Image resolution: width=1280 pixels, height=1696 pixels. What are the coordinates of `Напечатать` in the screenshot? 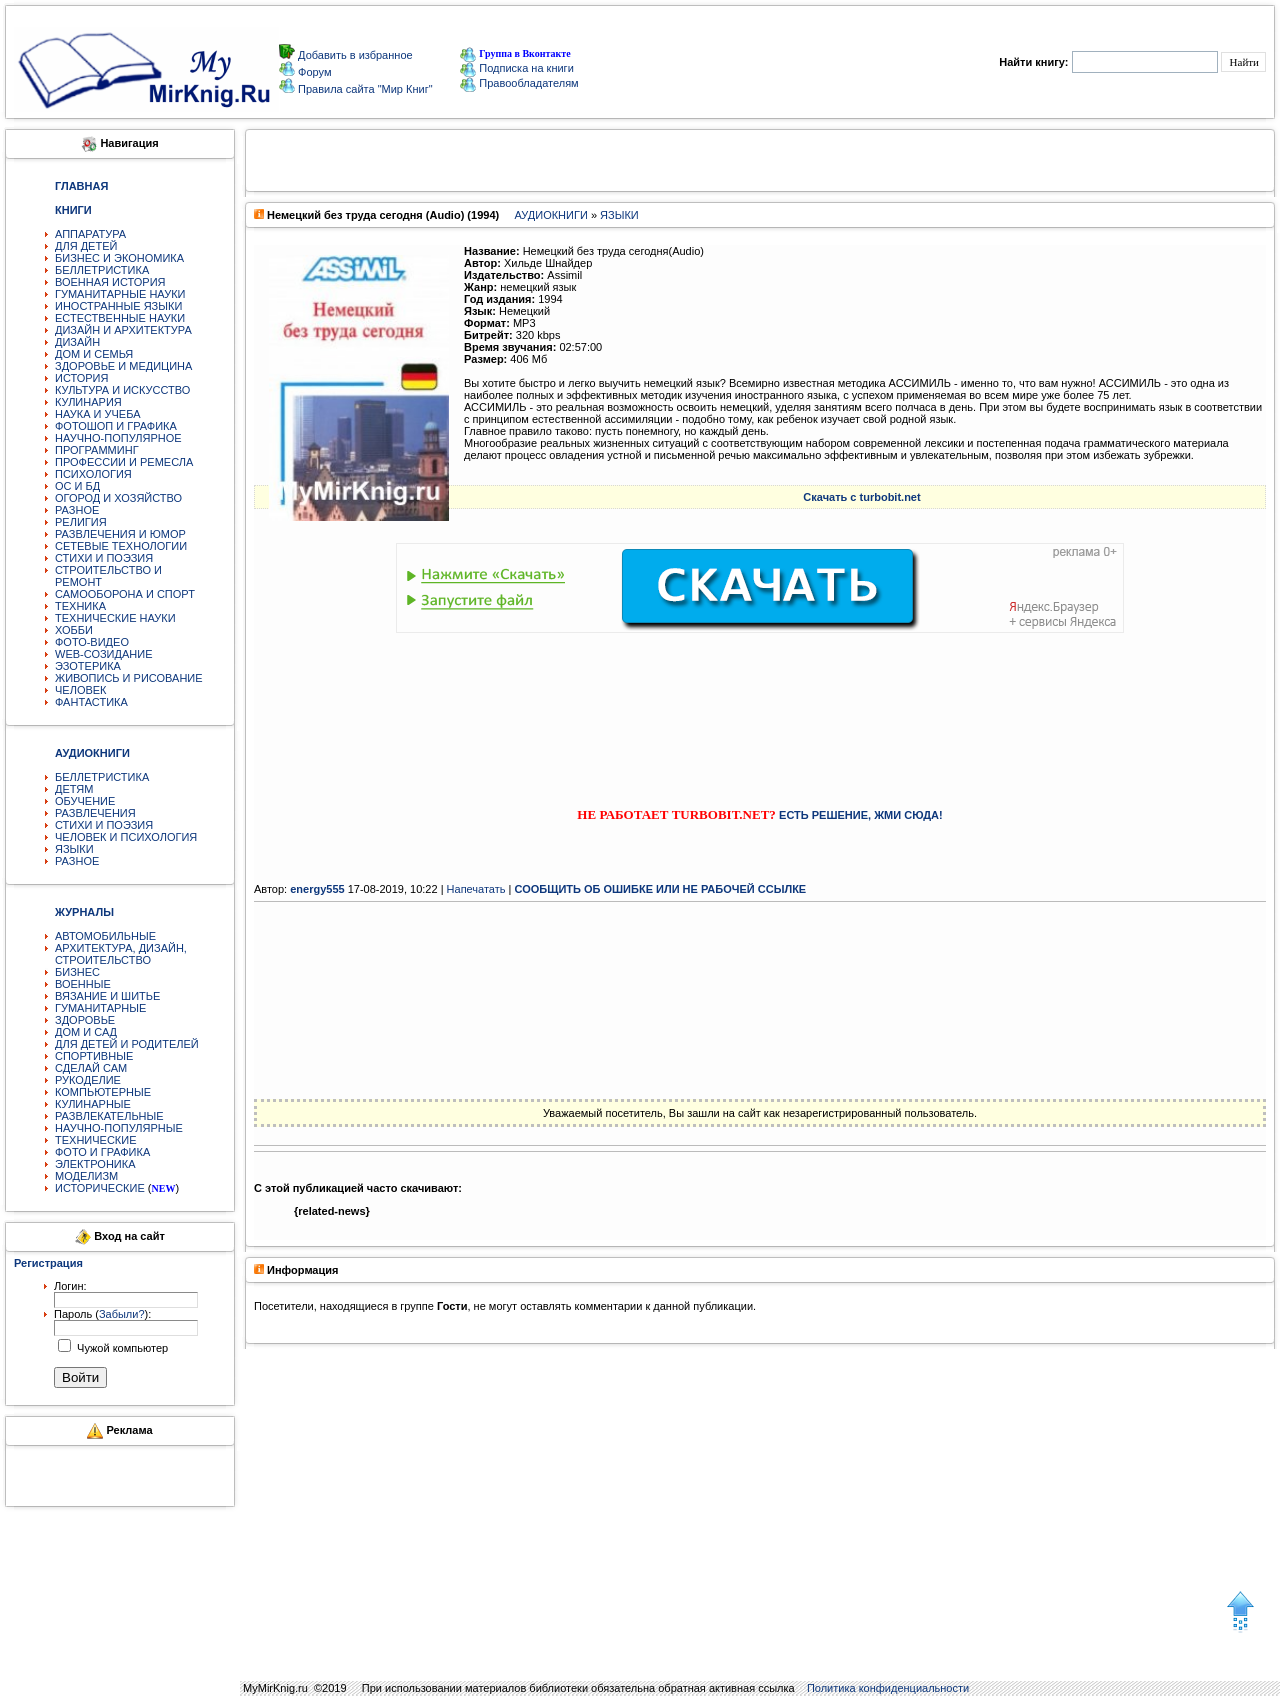 It's located at (476, 889).